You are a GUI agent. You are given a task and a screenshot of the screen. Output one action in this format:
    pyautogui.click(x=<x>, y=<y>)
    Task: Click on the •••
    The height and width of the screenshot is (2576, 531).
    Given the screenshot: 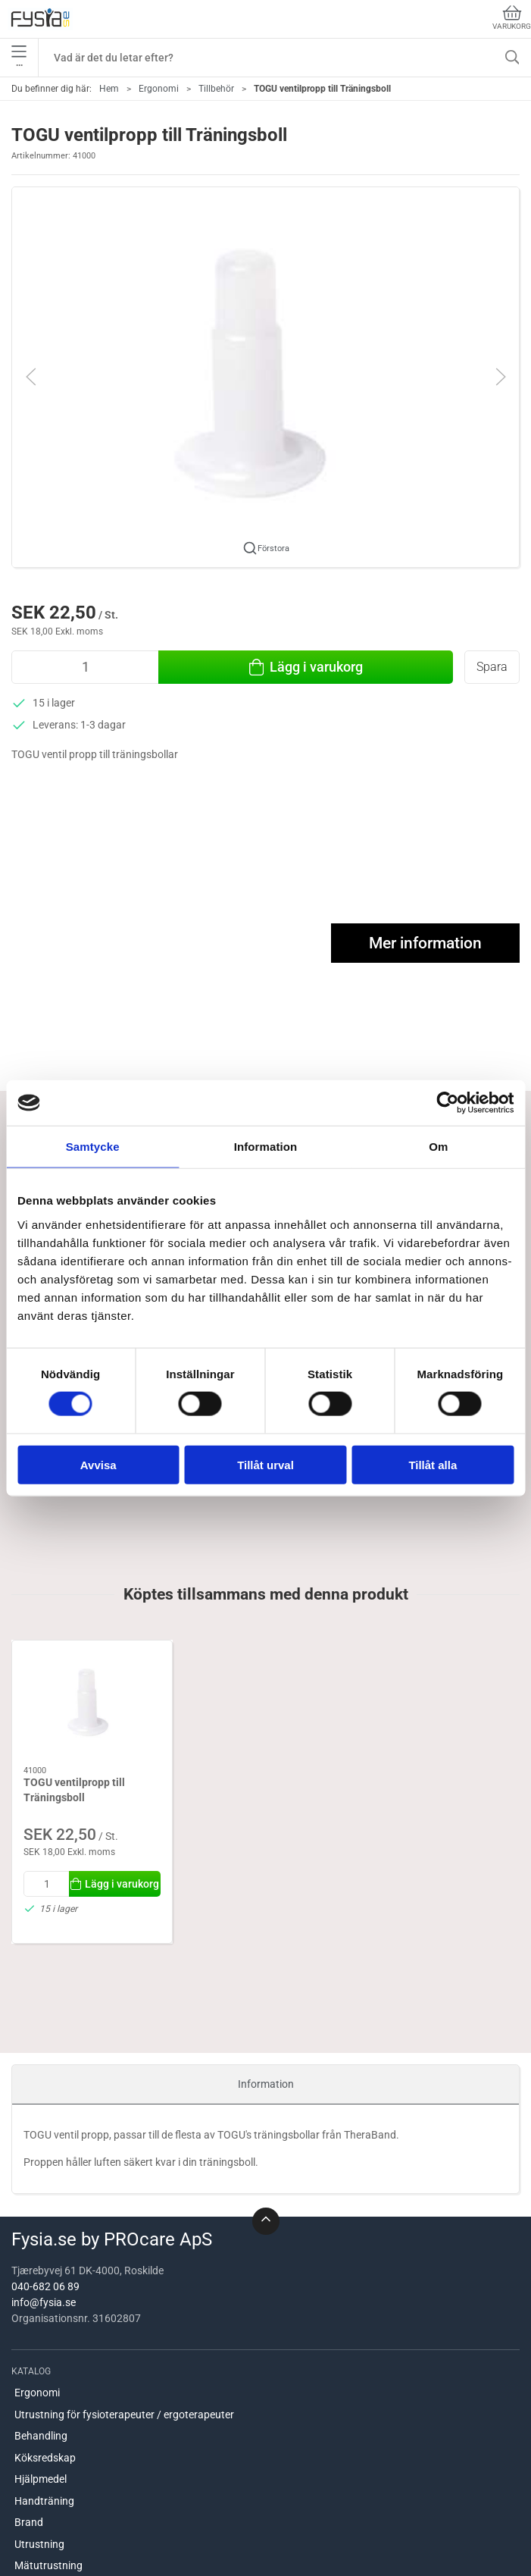 What is the action you would take?
    pyautogui.click(x=19, y=57)
    